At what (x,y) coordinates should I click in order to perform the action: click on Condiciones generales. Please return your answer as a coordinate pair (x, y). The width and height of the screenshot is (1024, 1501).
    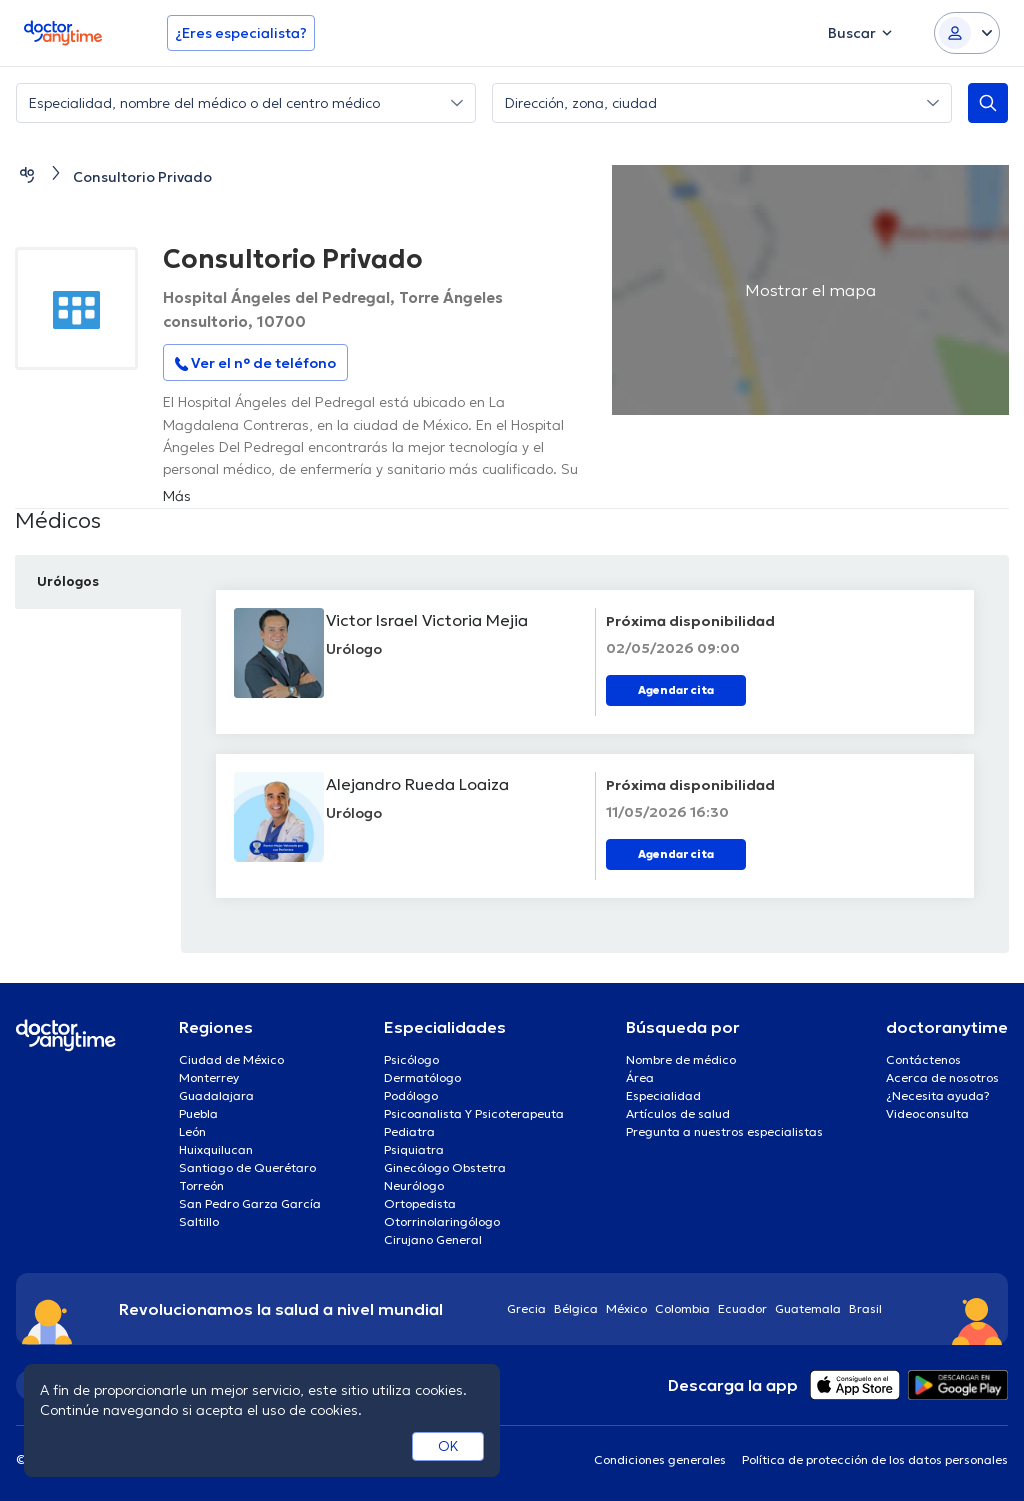
    Looking at the image, I should click on (660, 1459).